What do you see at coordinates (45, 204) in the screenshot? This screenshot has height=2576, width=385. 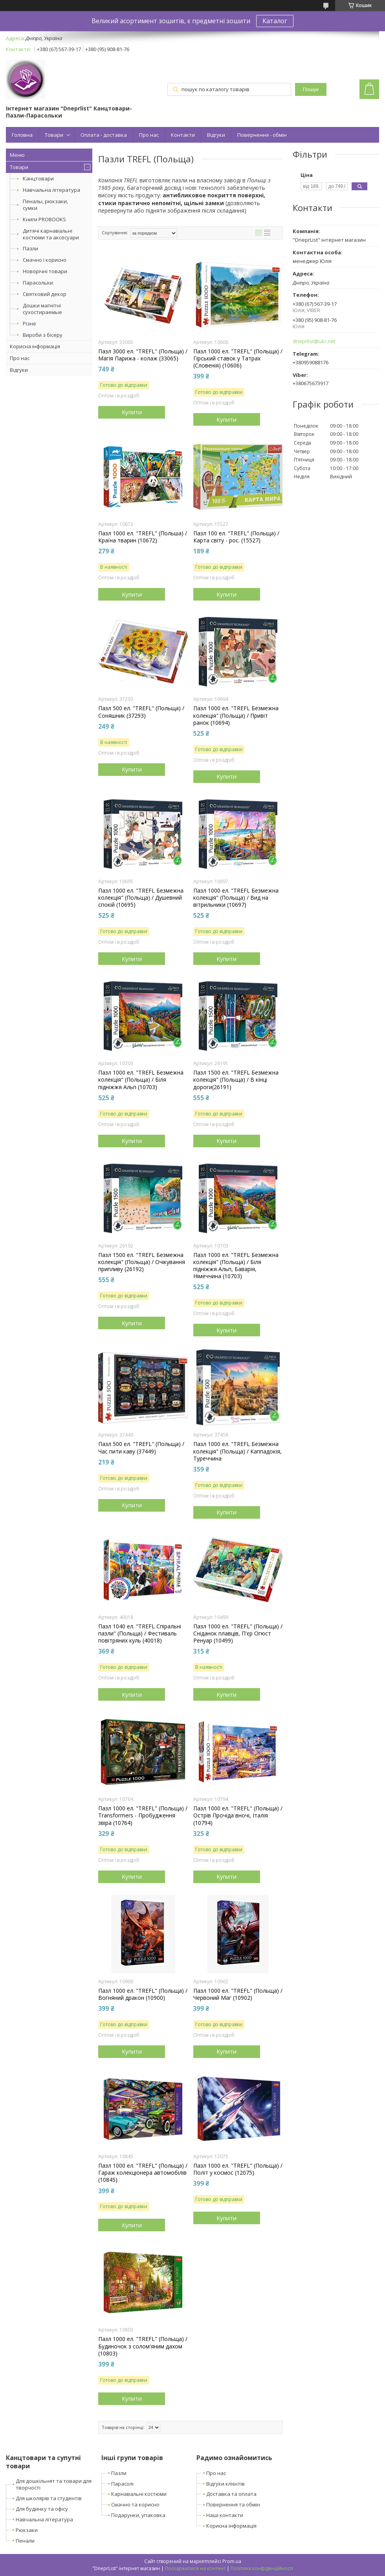 I see `Пеналы, рюкзаки, сумки` at bounding box center [45, 204].